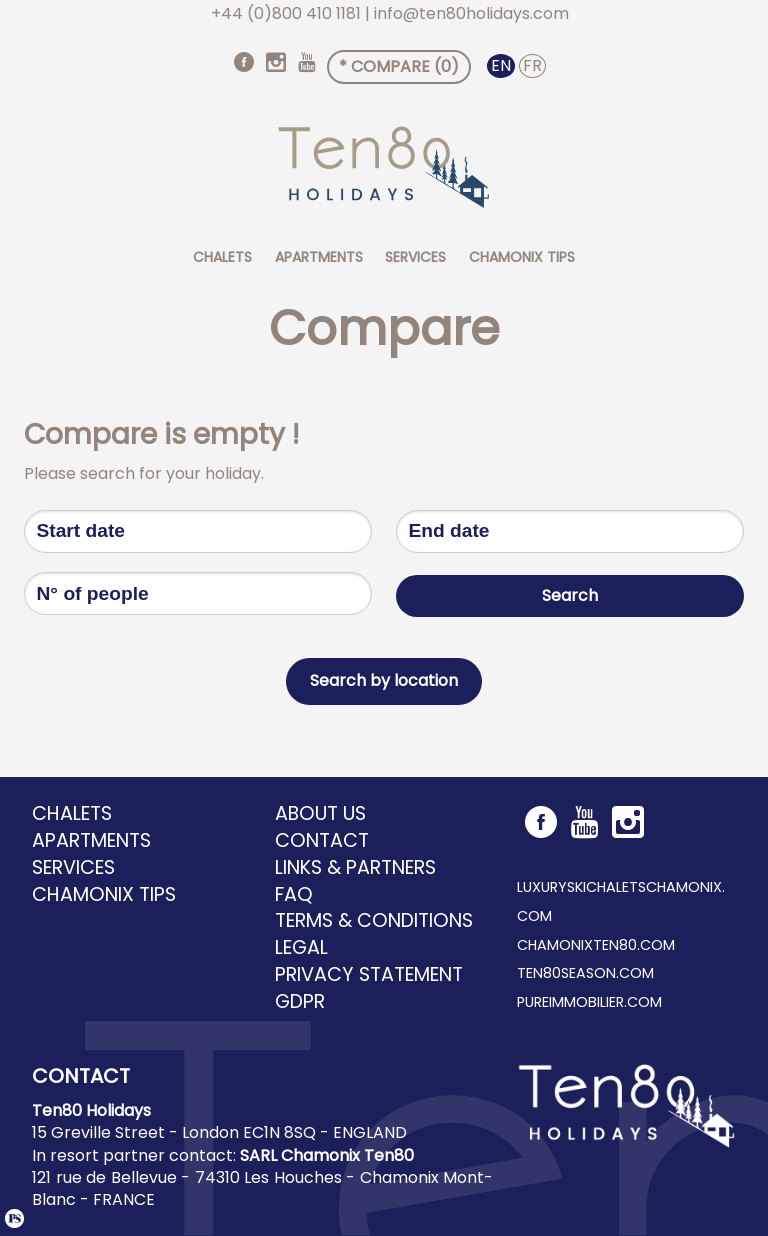 The height and width of the screenshot is (1236, 768). What do you see at coordinates (294, 895) in the screenshot?
I see `FAQ` at bounding box center [294, 895].